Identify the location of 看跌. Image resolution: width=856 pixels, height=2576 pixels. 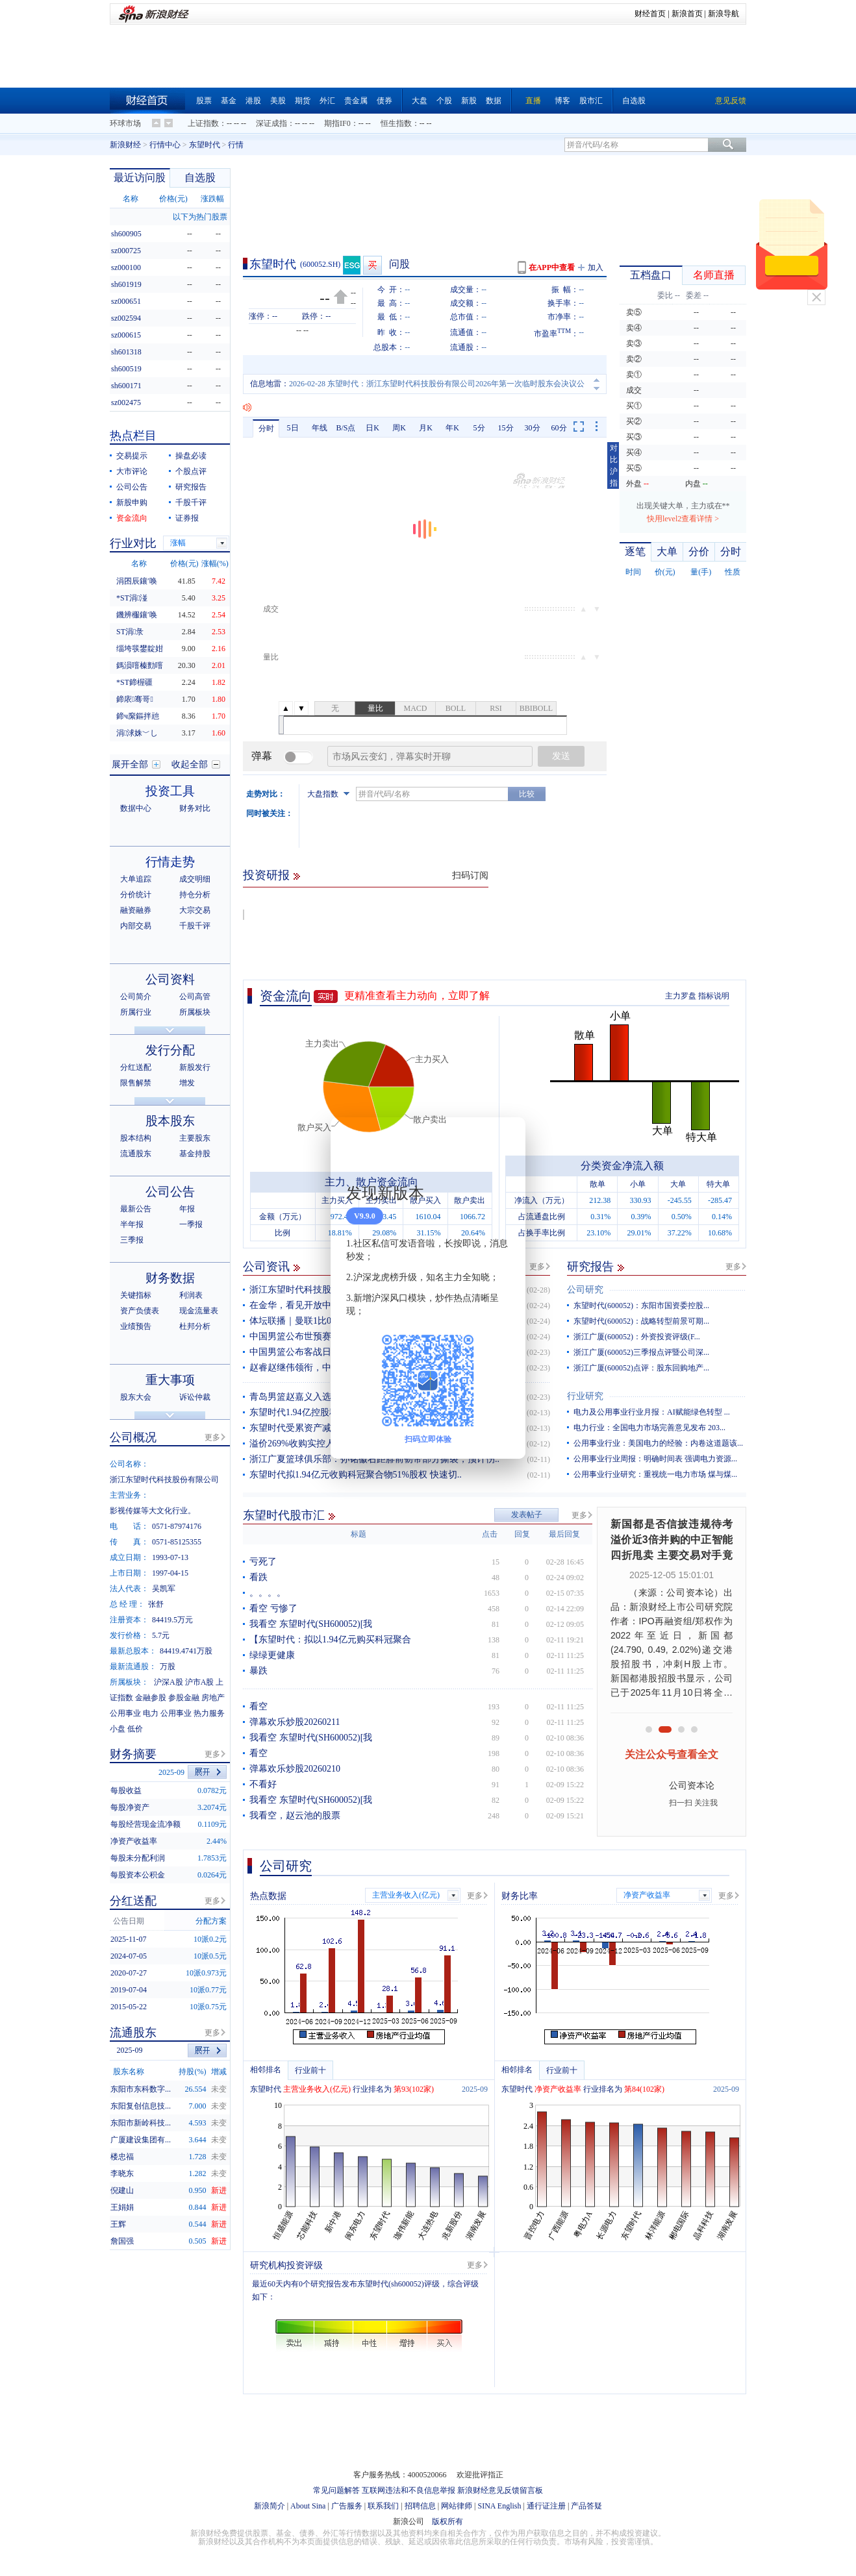
(258, 1577).